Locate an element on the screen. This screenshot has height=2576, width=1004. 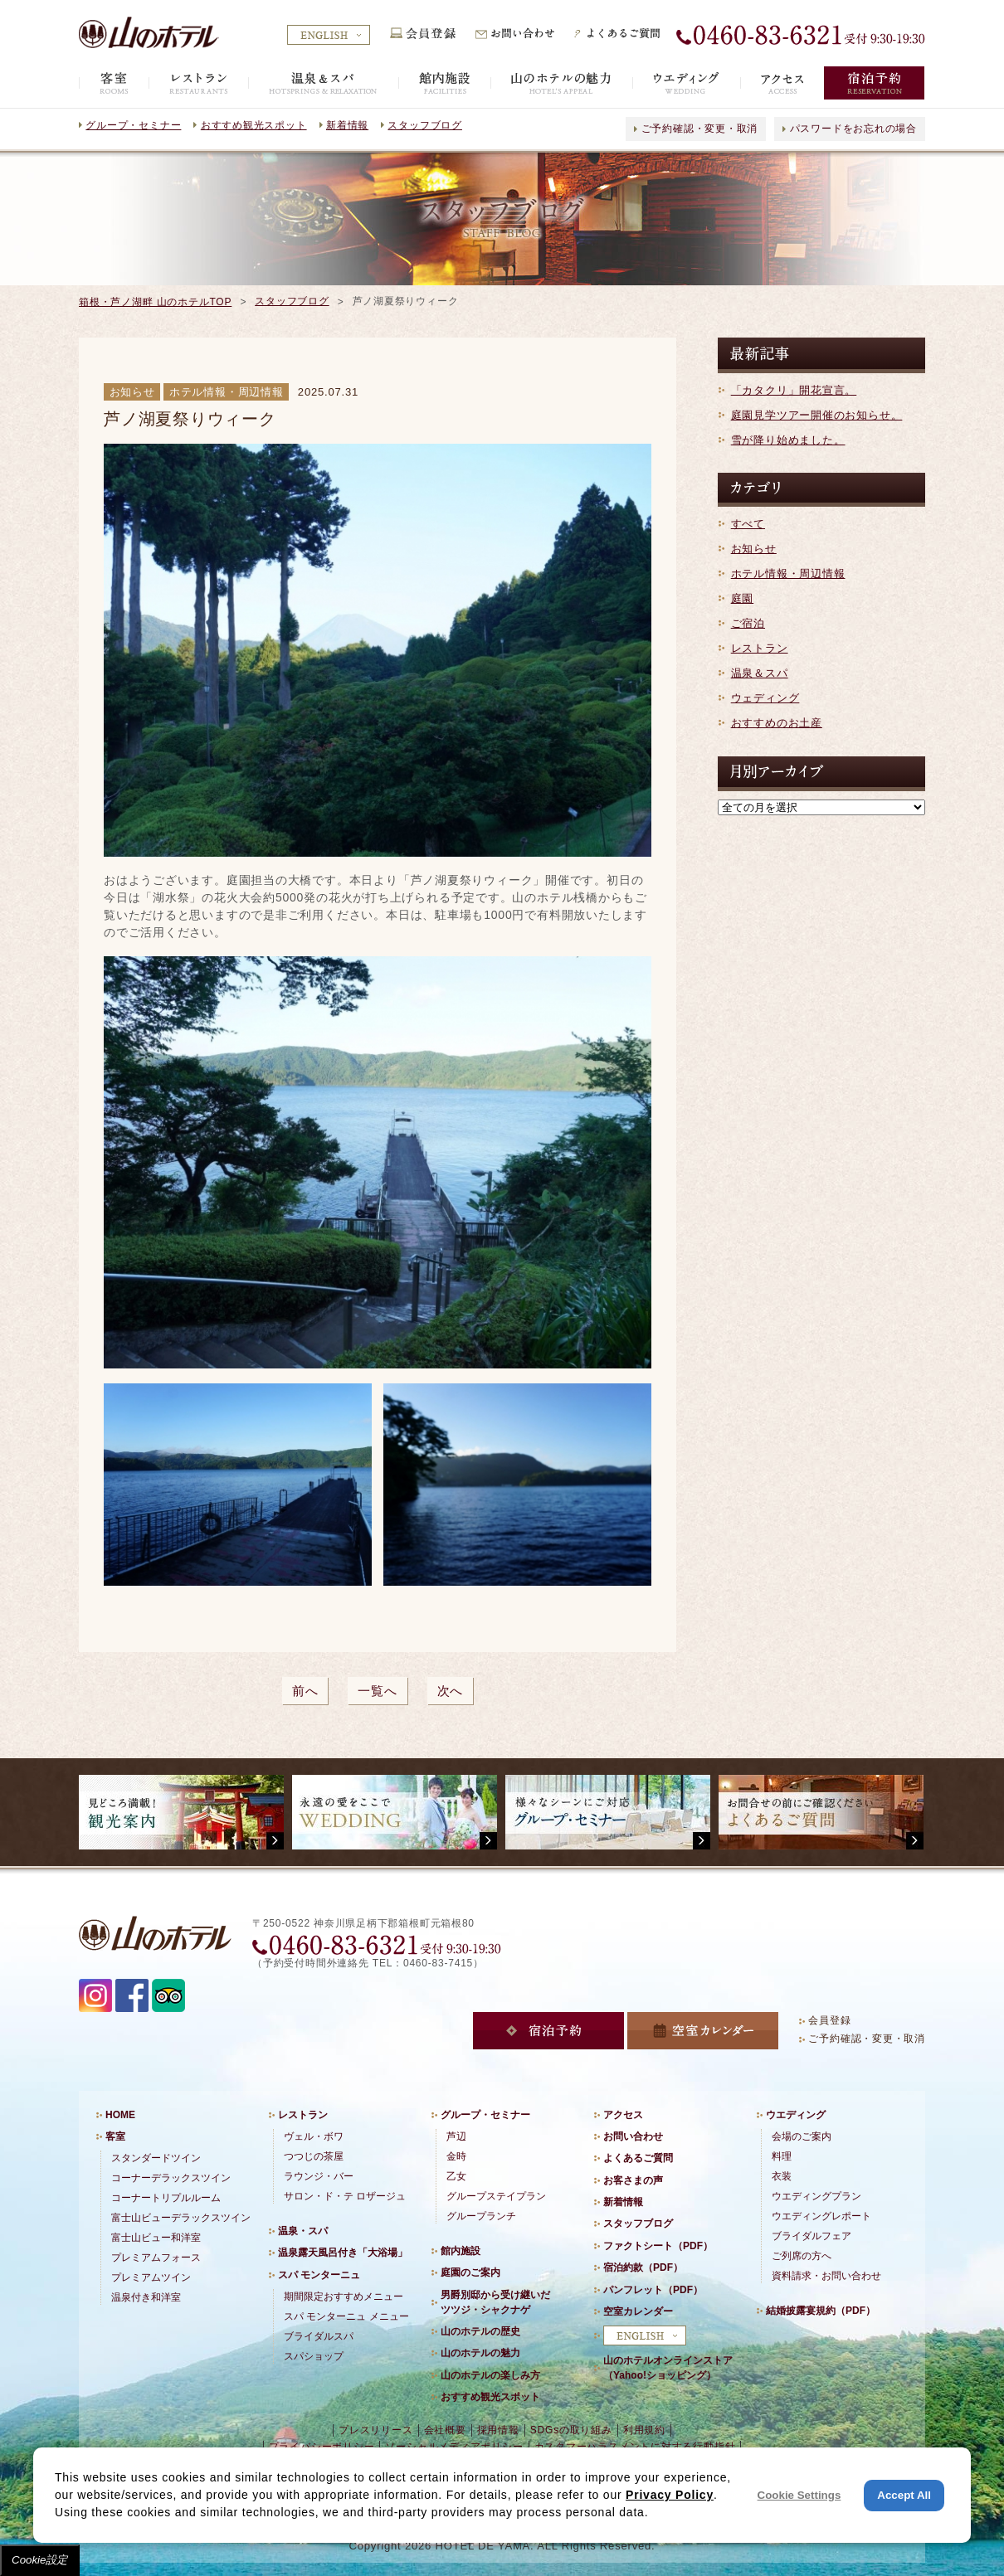
グループステイプラン is located at coordinates (496, 2196).